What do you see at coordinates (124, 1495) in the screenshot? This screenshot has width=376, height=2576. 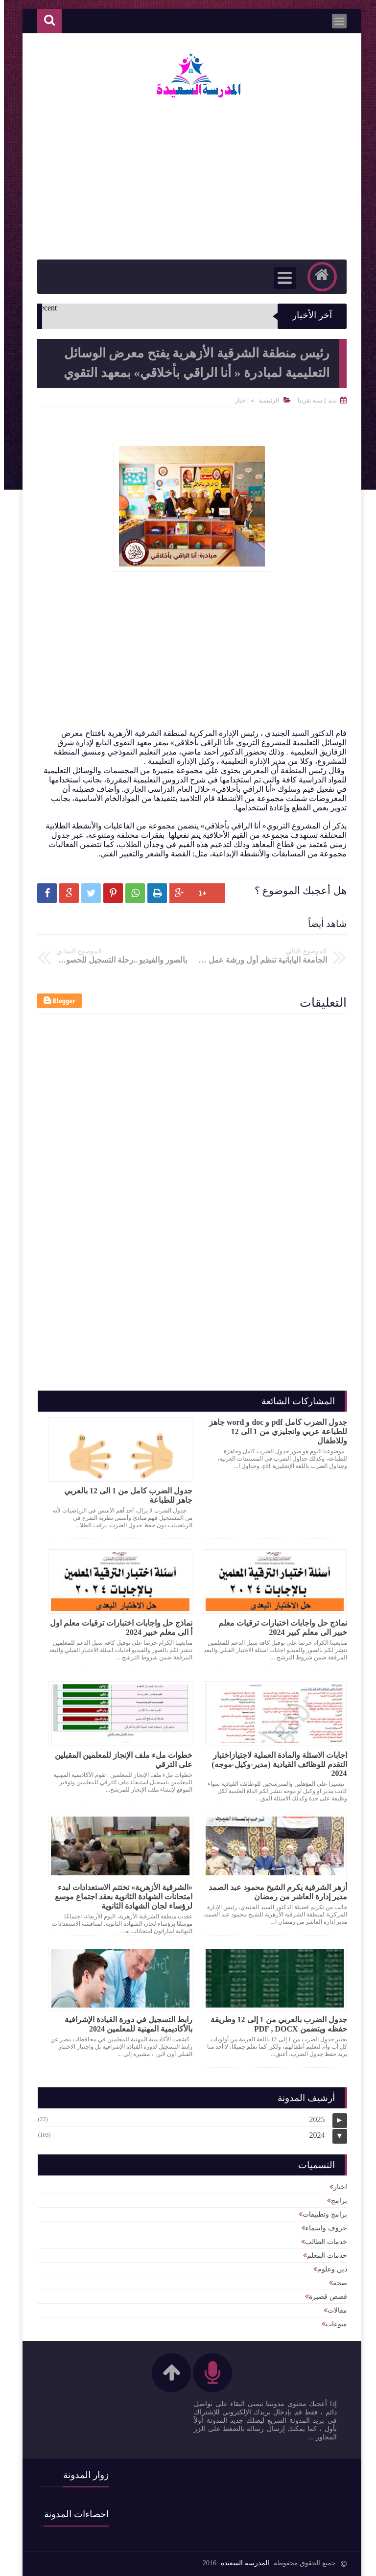 I see `جدول الضرب كامل من 1 الى 12 بالعربي جاهز للطباعة` at bounding box center [124, 1495].